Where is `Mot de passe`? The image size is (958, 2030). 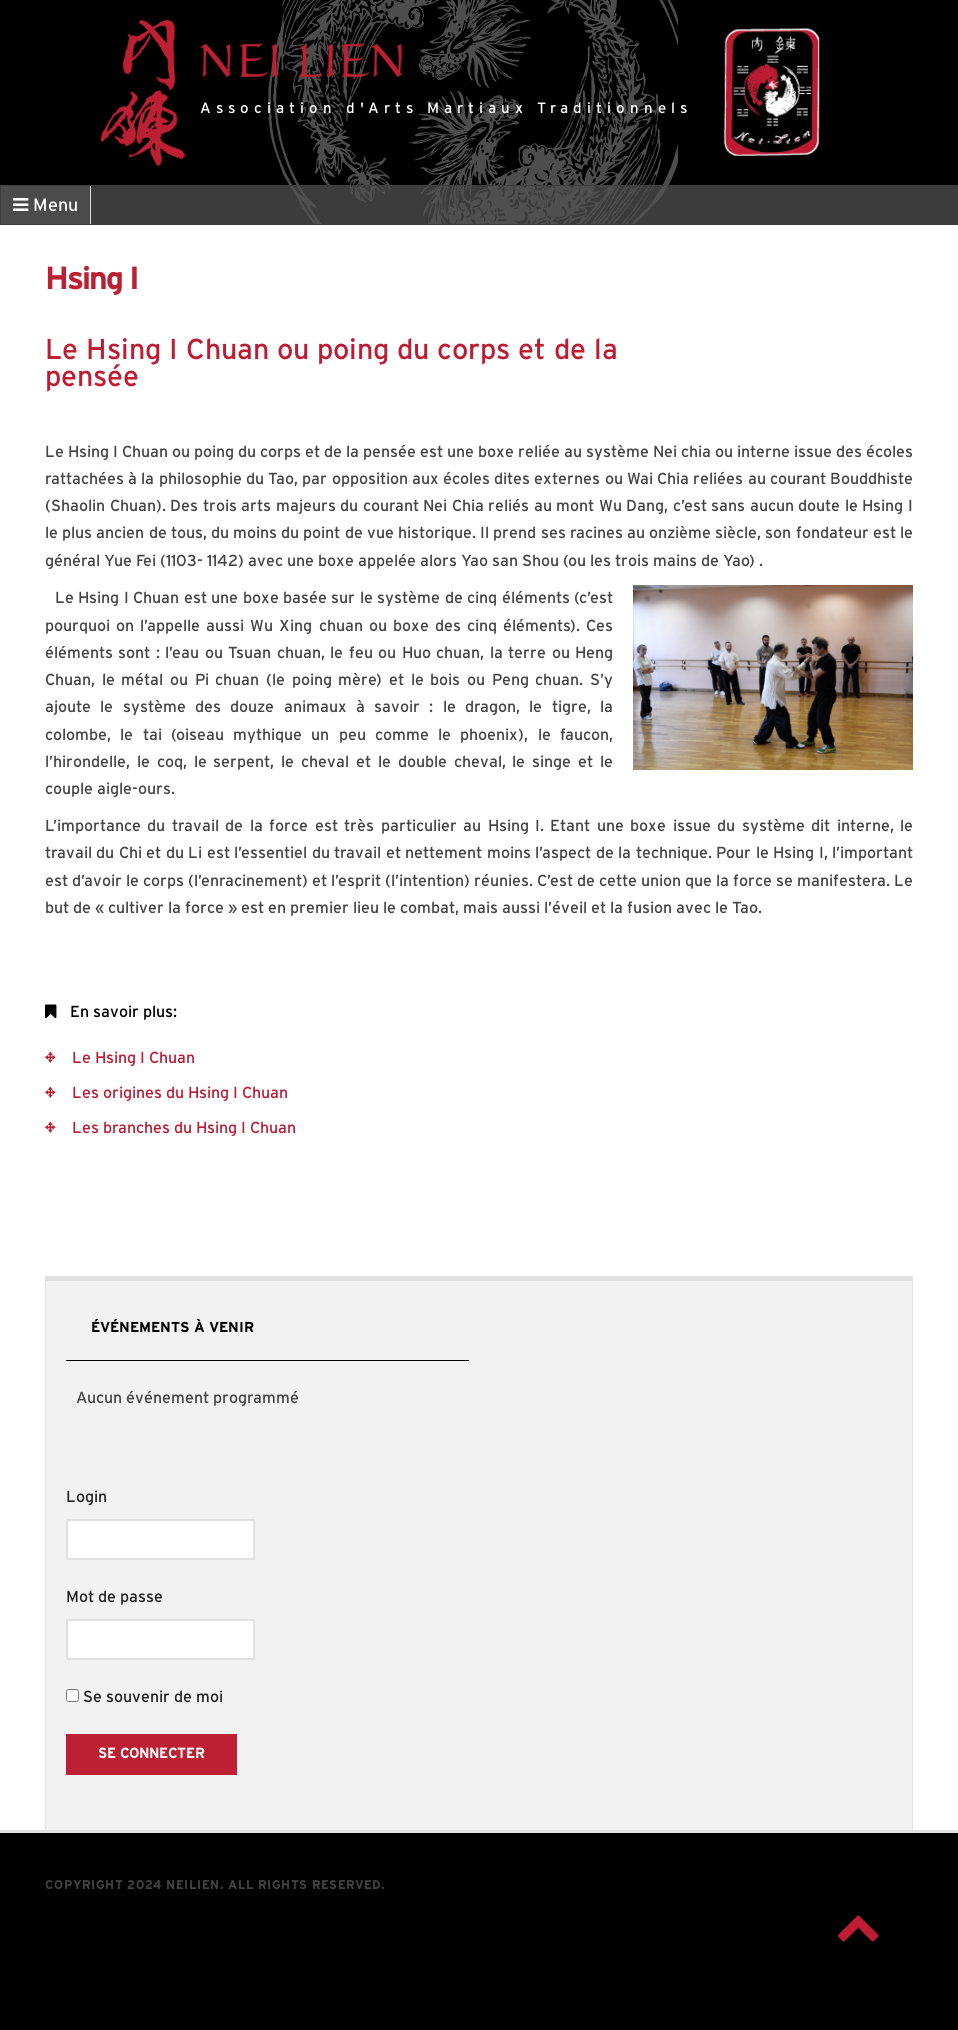 Mot de passe is located at coordinates (114, 1597).